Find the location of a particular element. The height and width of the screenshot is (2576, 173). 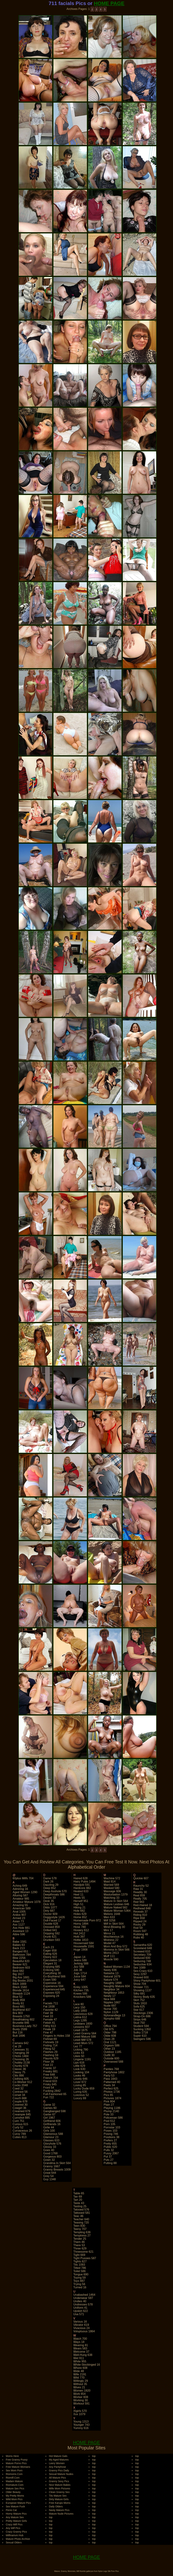

raunchy 52 is located at coordinates (141, 1885).